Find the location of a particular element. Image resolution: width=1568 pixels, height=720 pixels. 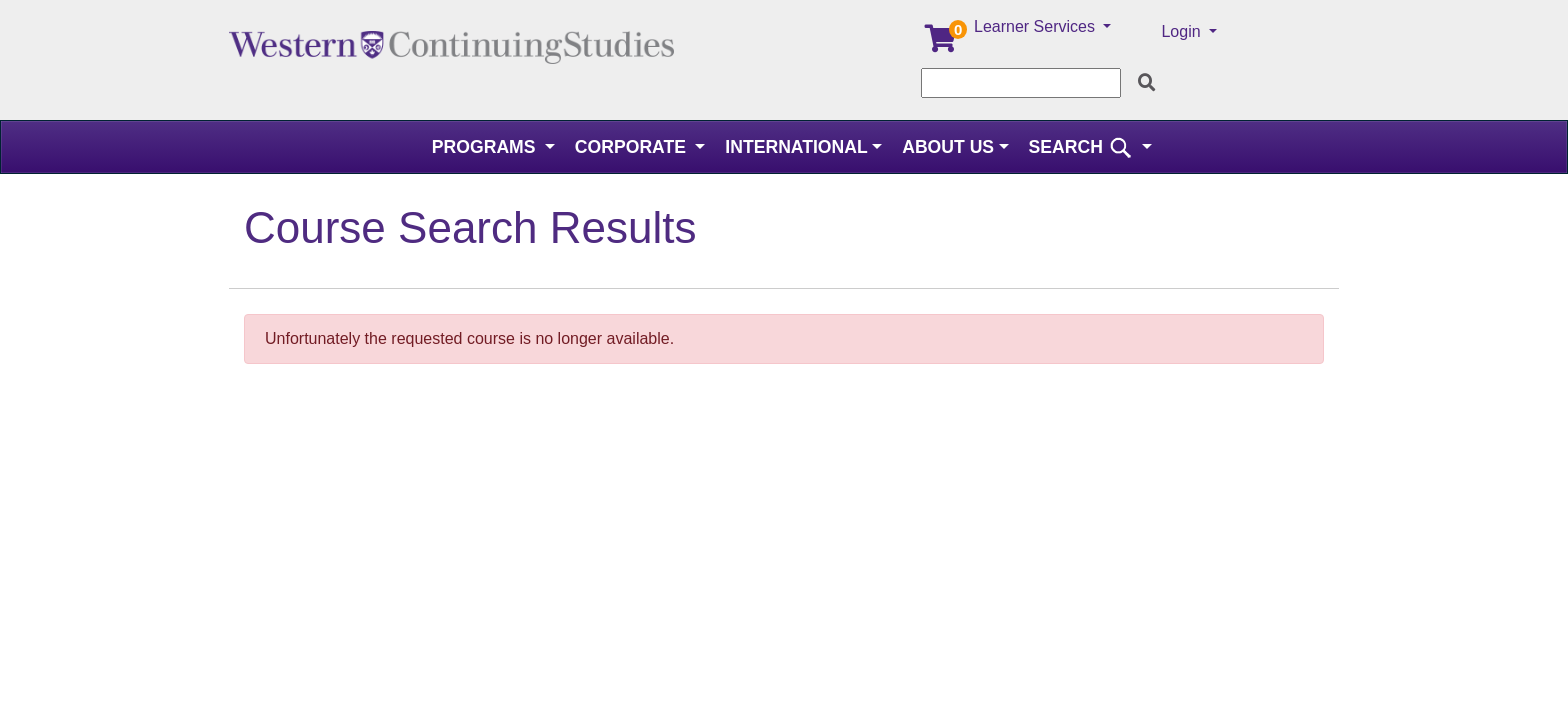

[Your shopping cart has 0 items] is located at coordinates (942, 43).